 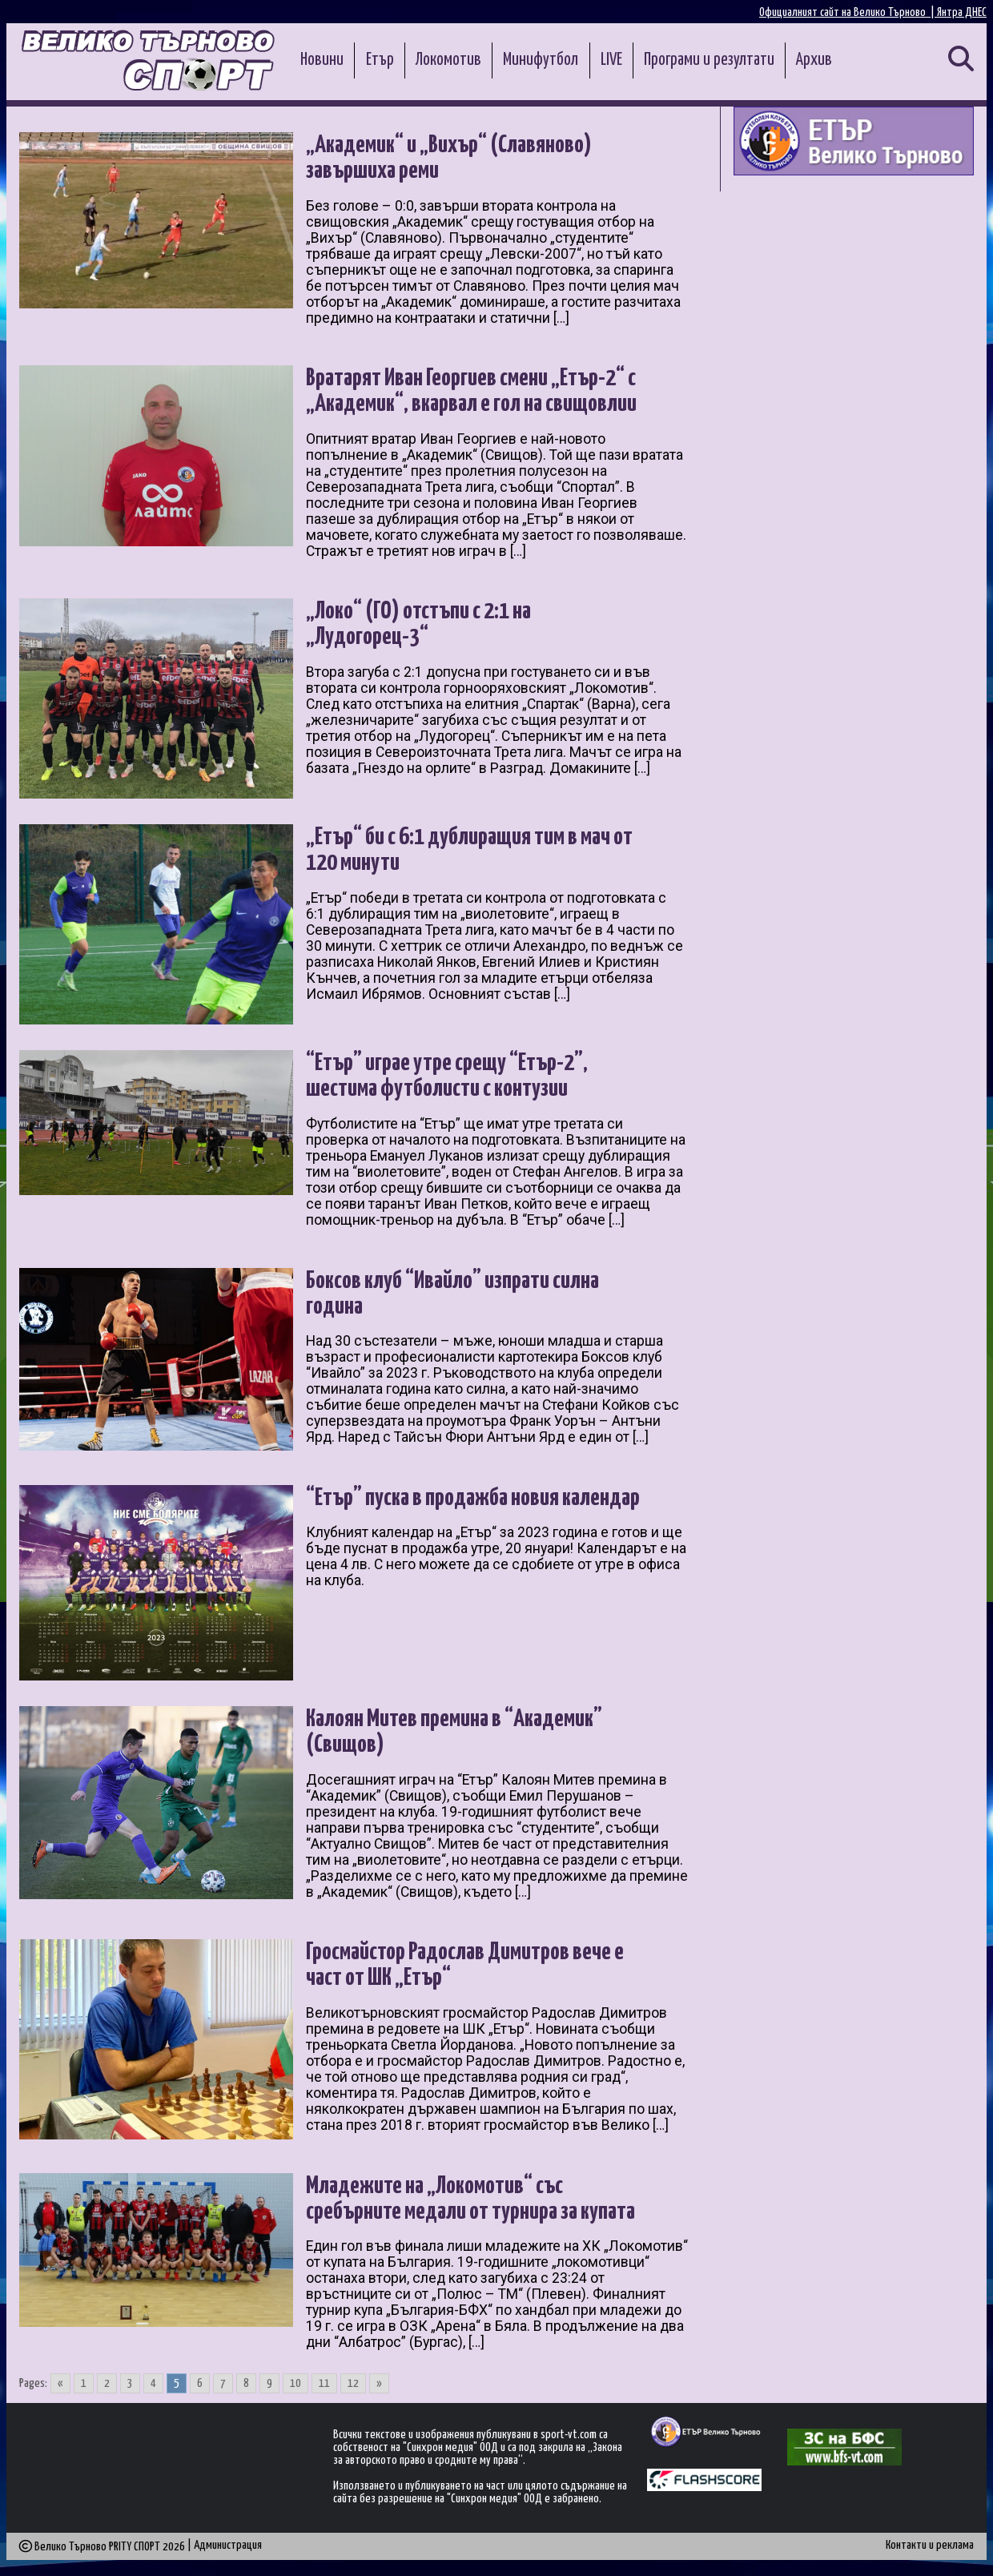 What do you see at coordinates (611, 60) in the screenshot?
I see `LIVE` at bounding box center [611, 60].